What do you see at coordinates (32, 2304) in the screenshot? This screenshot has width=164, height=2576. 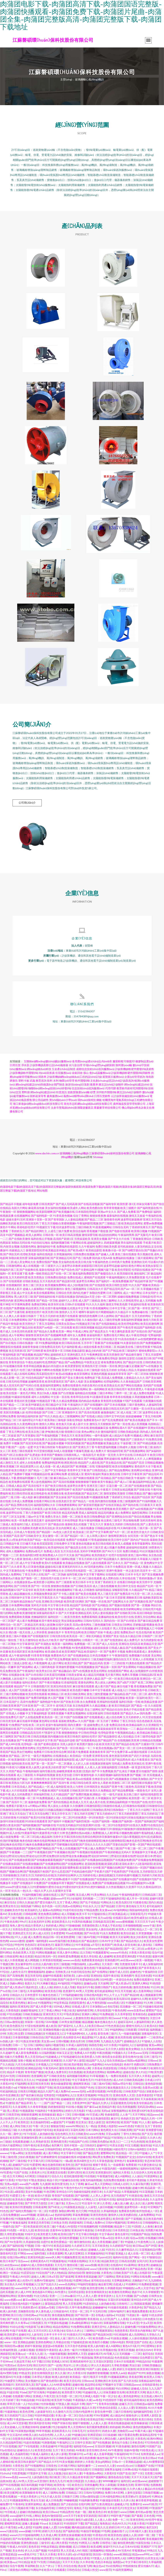 I see `麻豆mv网站入口` at bounding box center [32, 2304].